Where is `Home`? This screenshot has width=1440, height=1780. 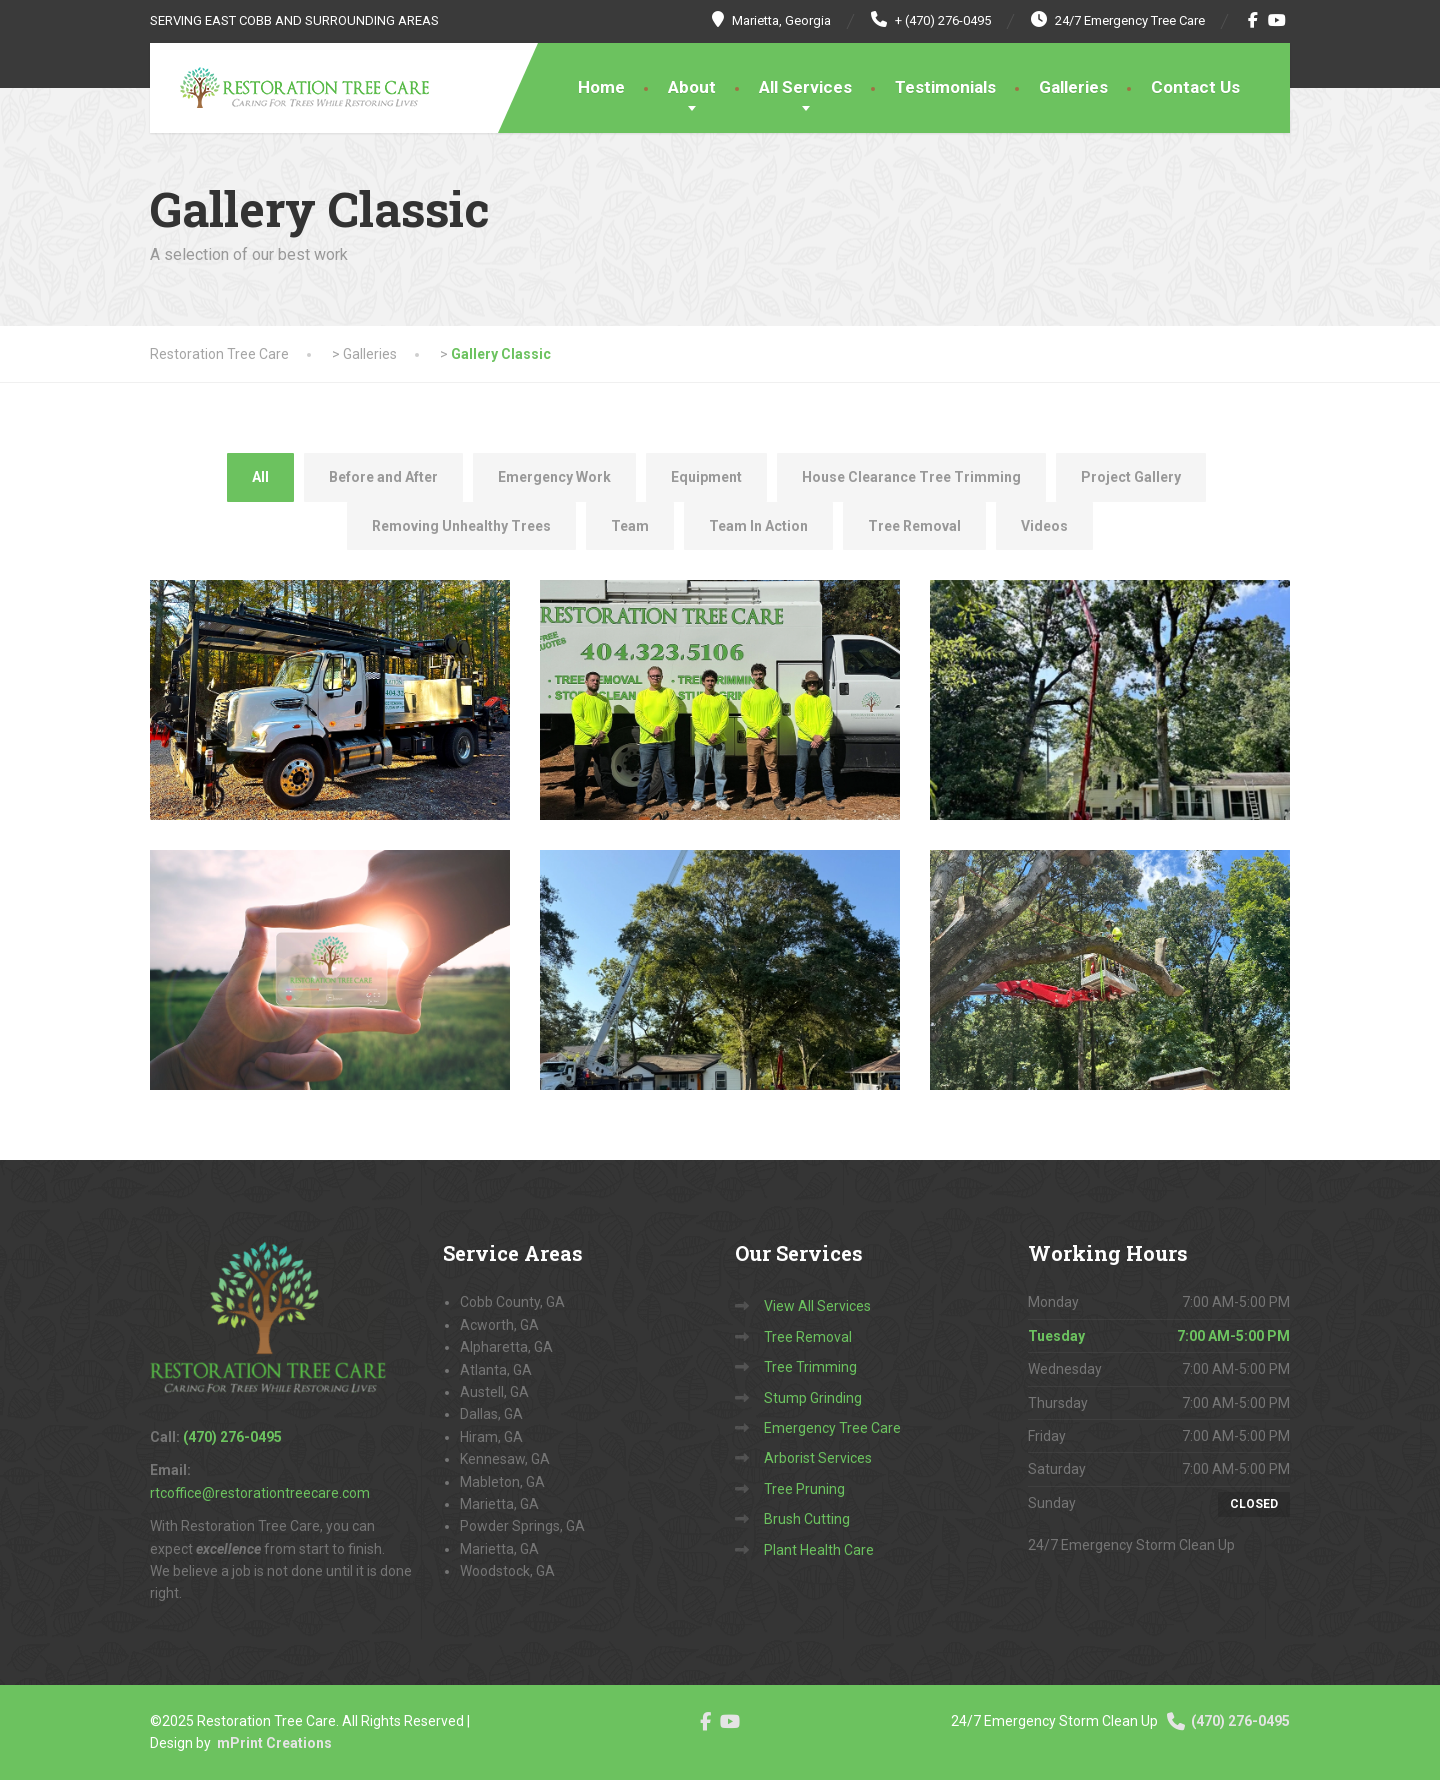
Home is located at coordinates (601, 87).